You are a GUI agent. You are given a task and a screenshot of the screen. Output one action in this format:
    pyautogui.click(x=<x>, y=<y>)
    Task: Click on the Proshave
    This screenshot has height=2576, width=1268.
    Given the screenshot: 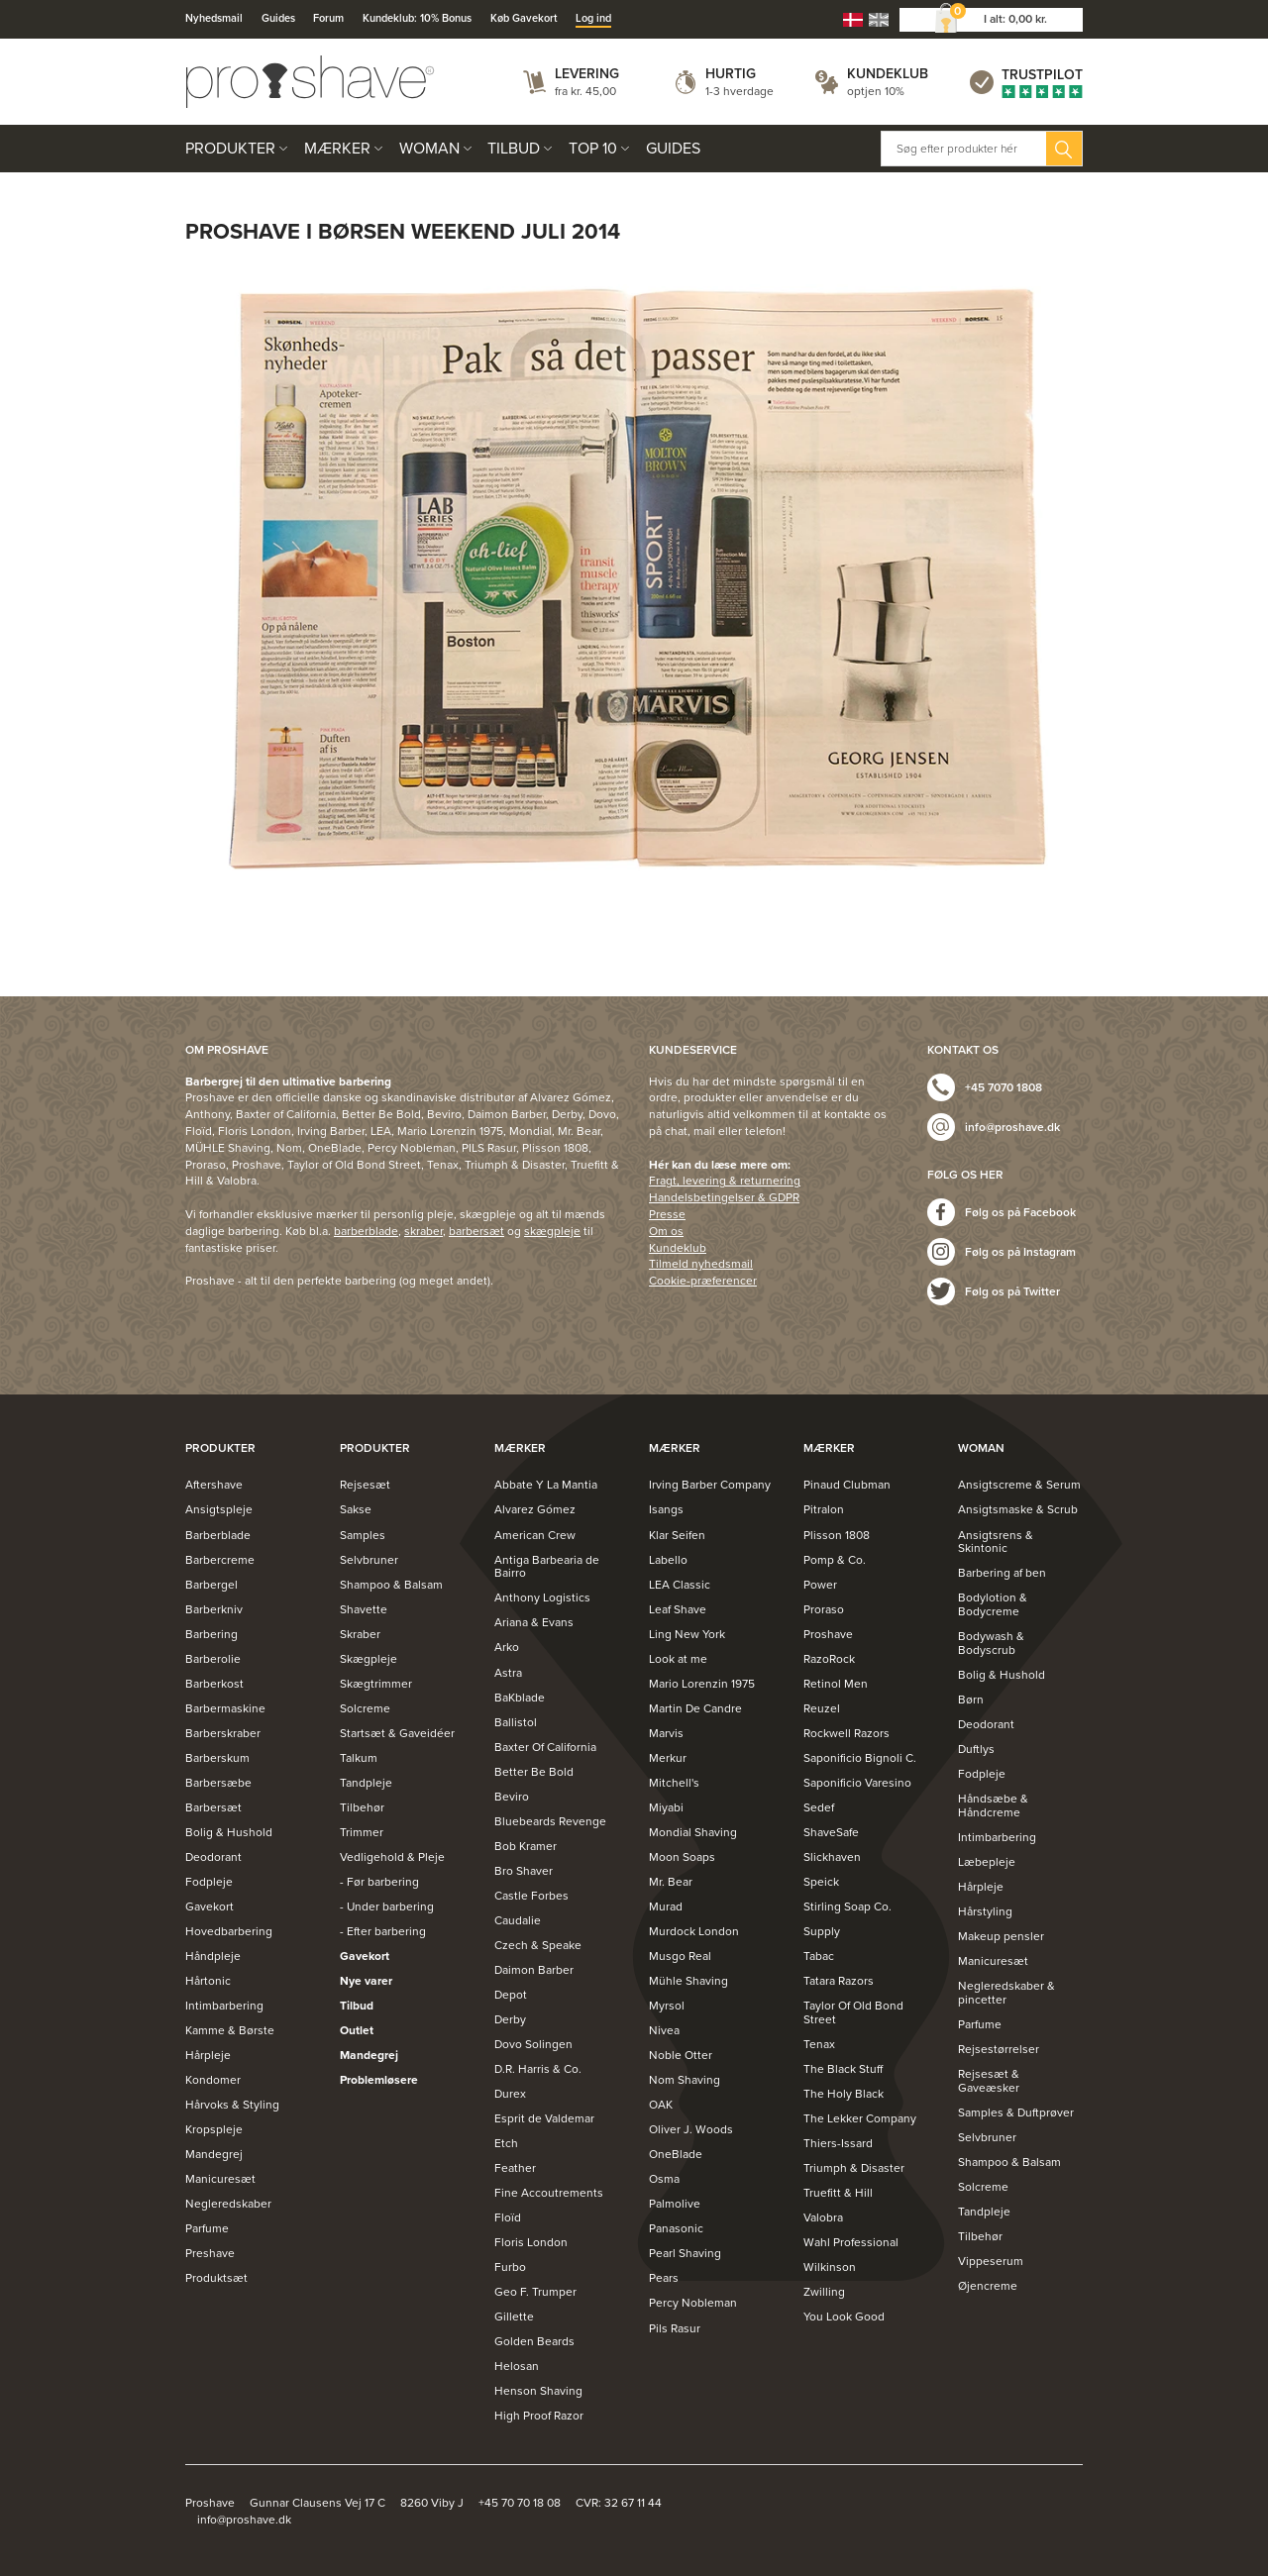 What is the action you would take?
    pyautogui.click(x=828, y=1634)
    